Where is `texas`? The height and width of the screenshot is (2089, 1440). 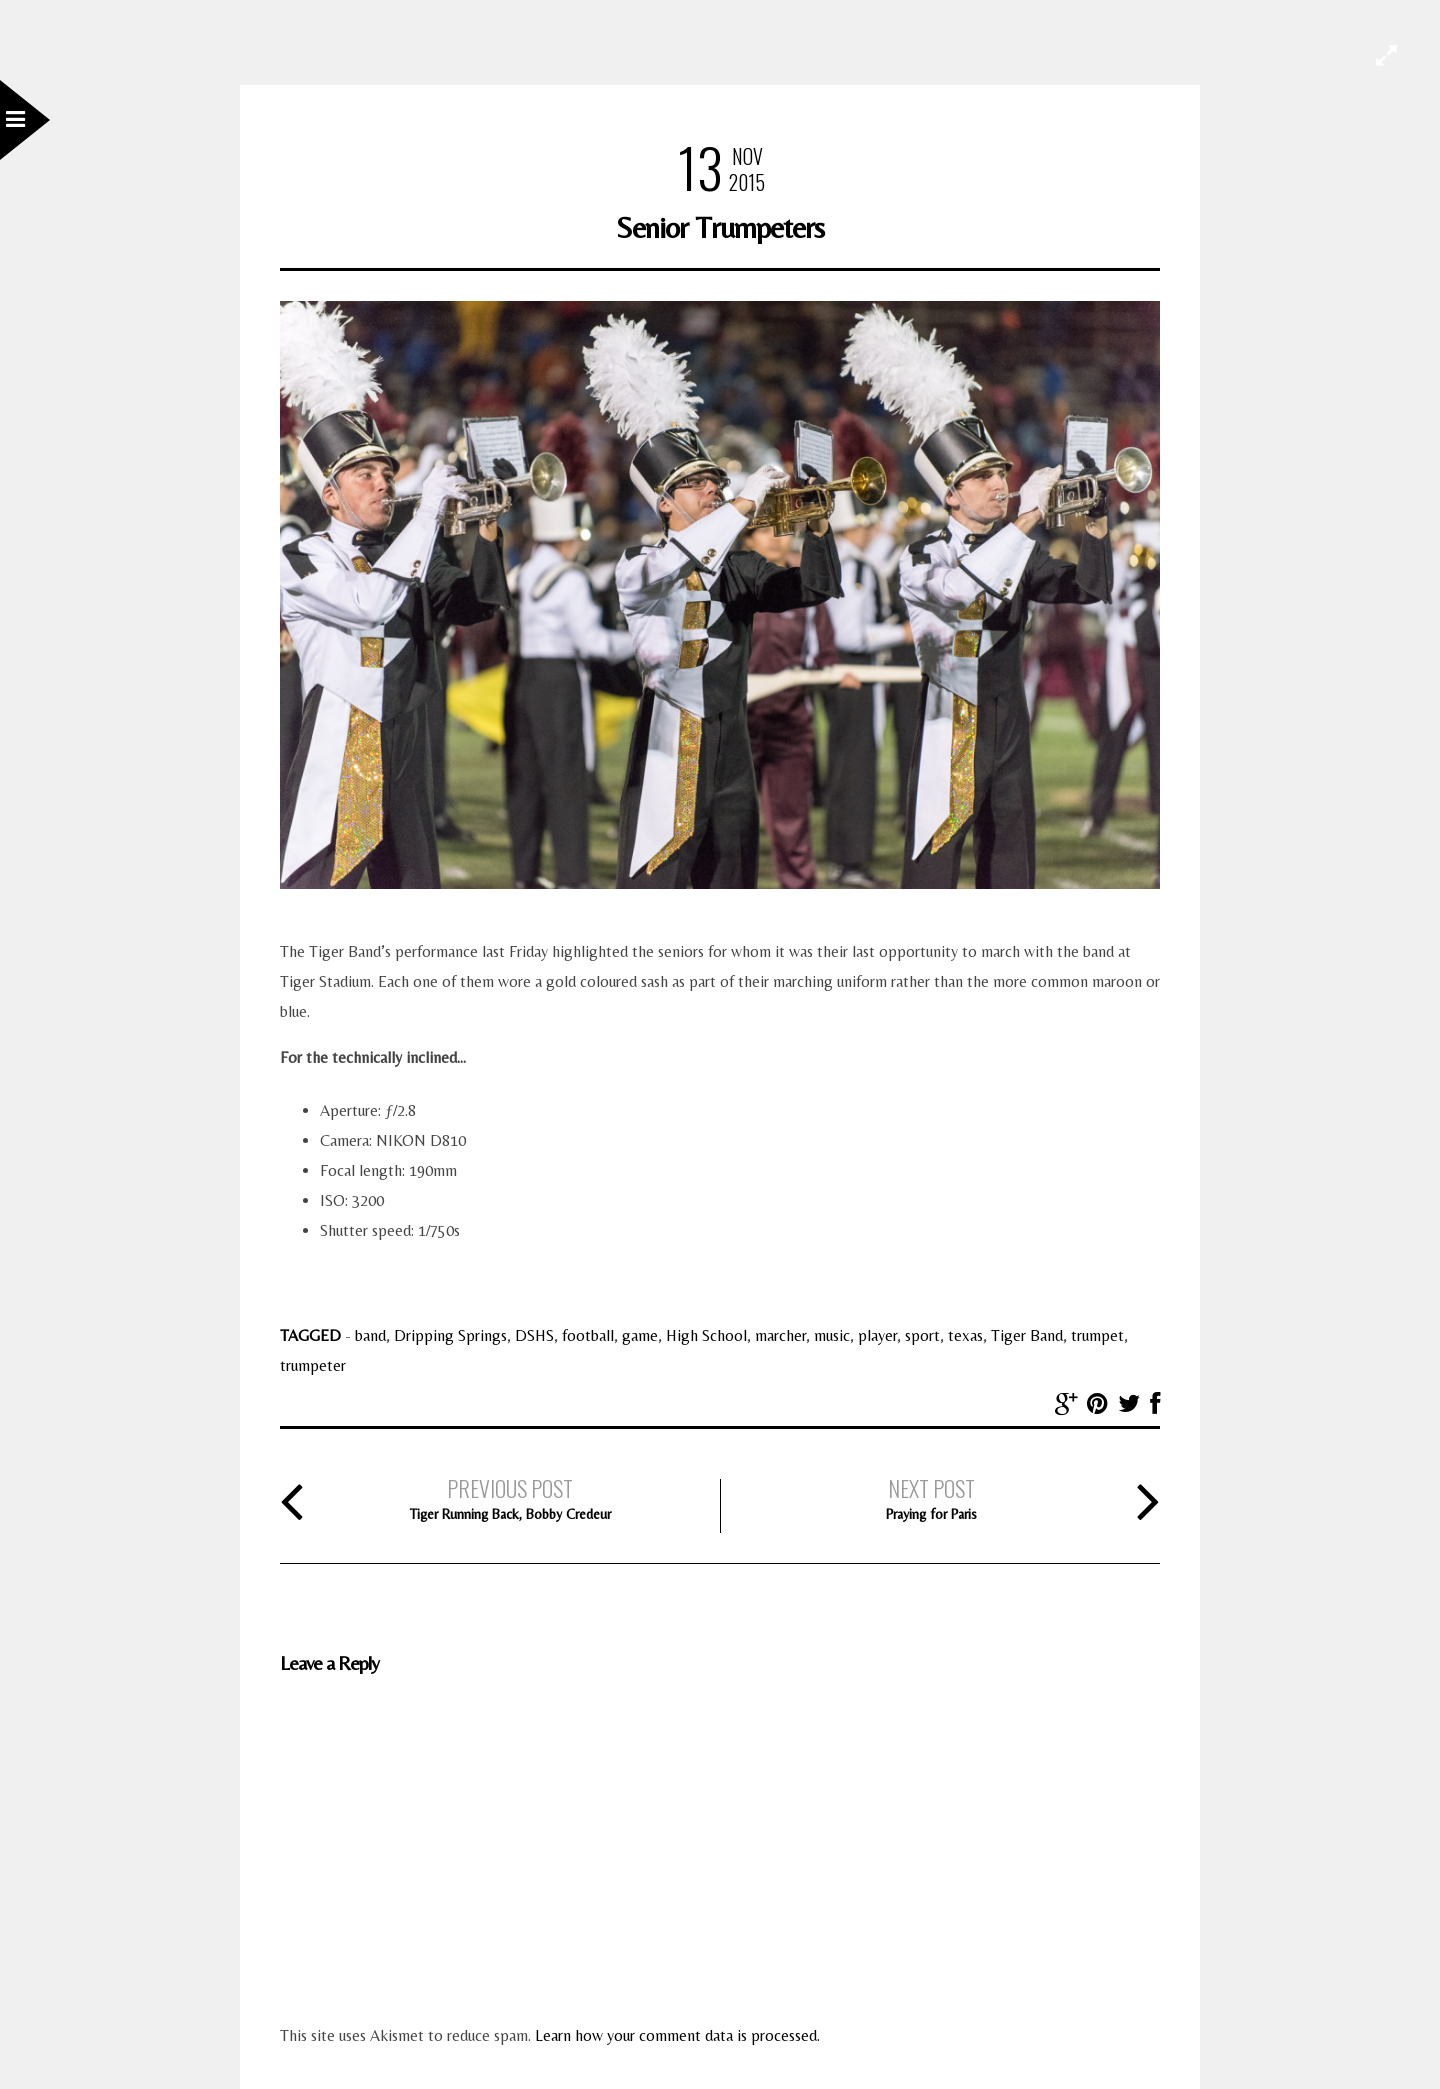 texas is located at coordinates (965, 1335).